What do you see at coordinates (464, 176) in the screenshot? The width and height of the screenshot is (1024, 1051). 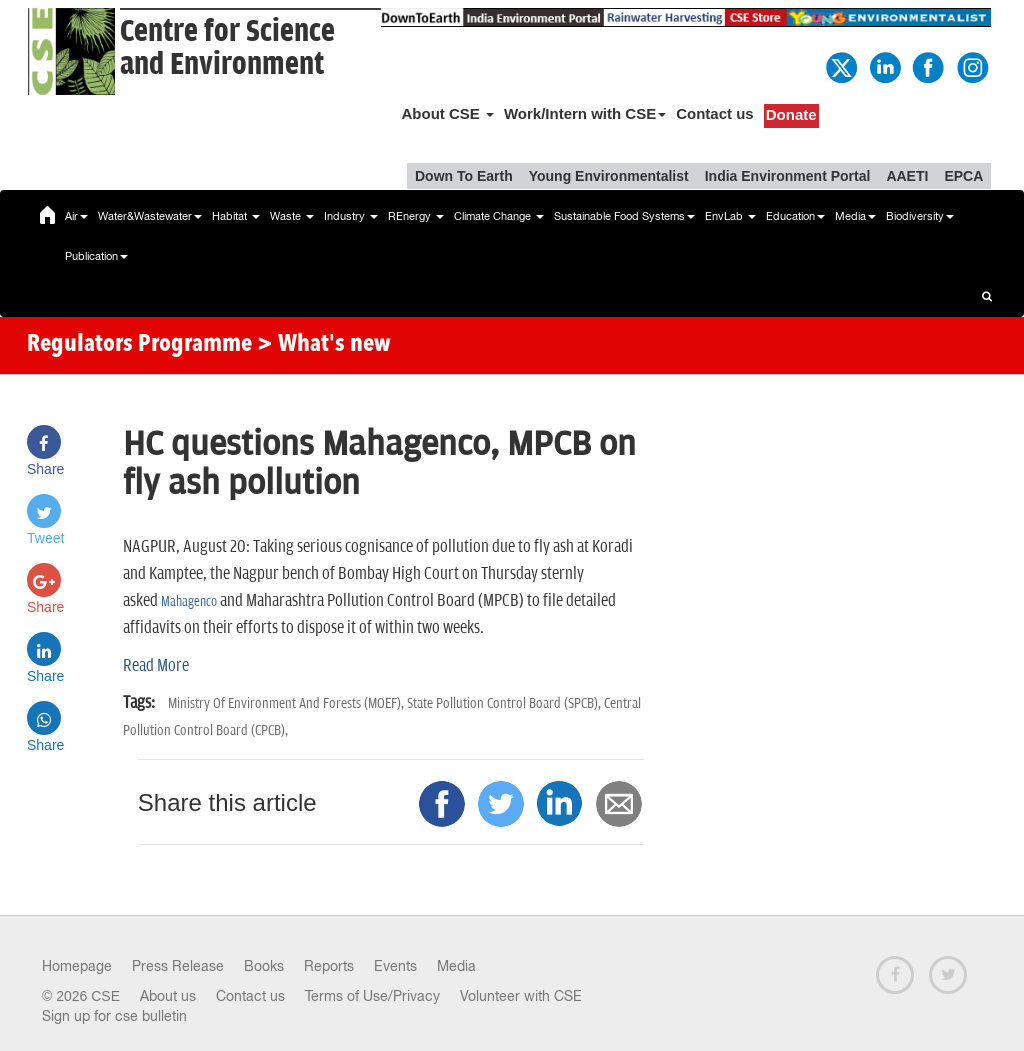 I see `Down To Earth` at bounding box center [464, 176].